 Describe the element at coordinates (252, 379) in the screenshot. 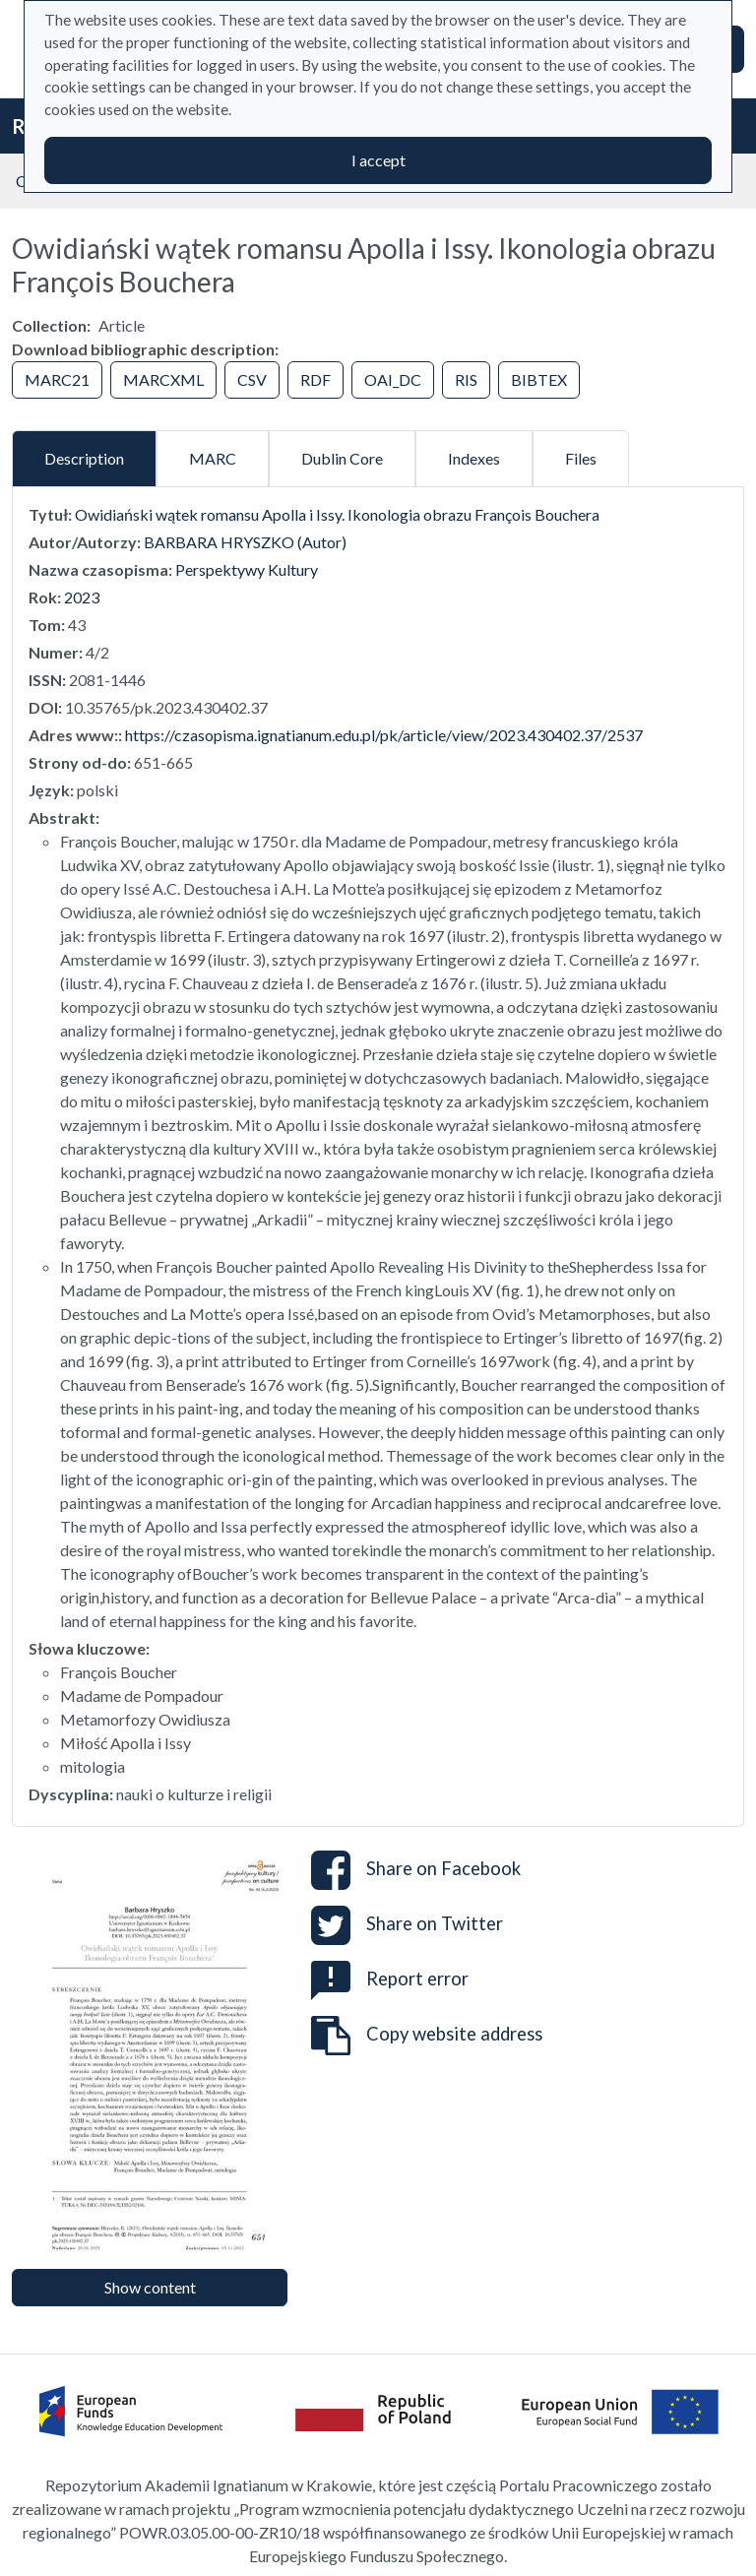

I see `CSV` at that location.